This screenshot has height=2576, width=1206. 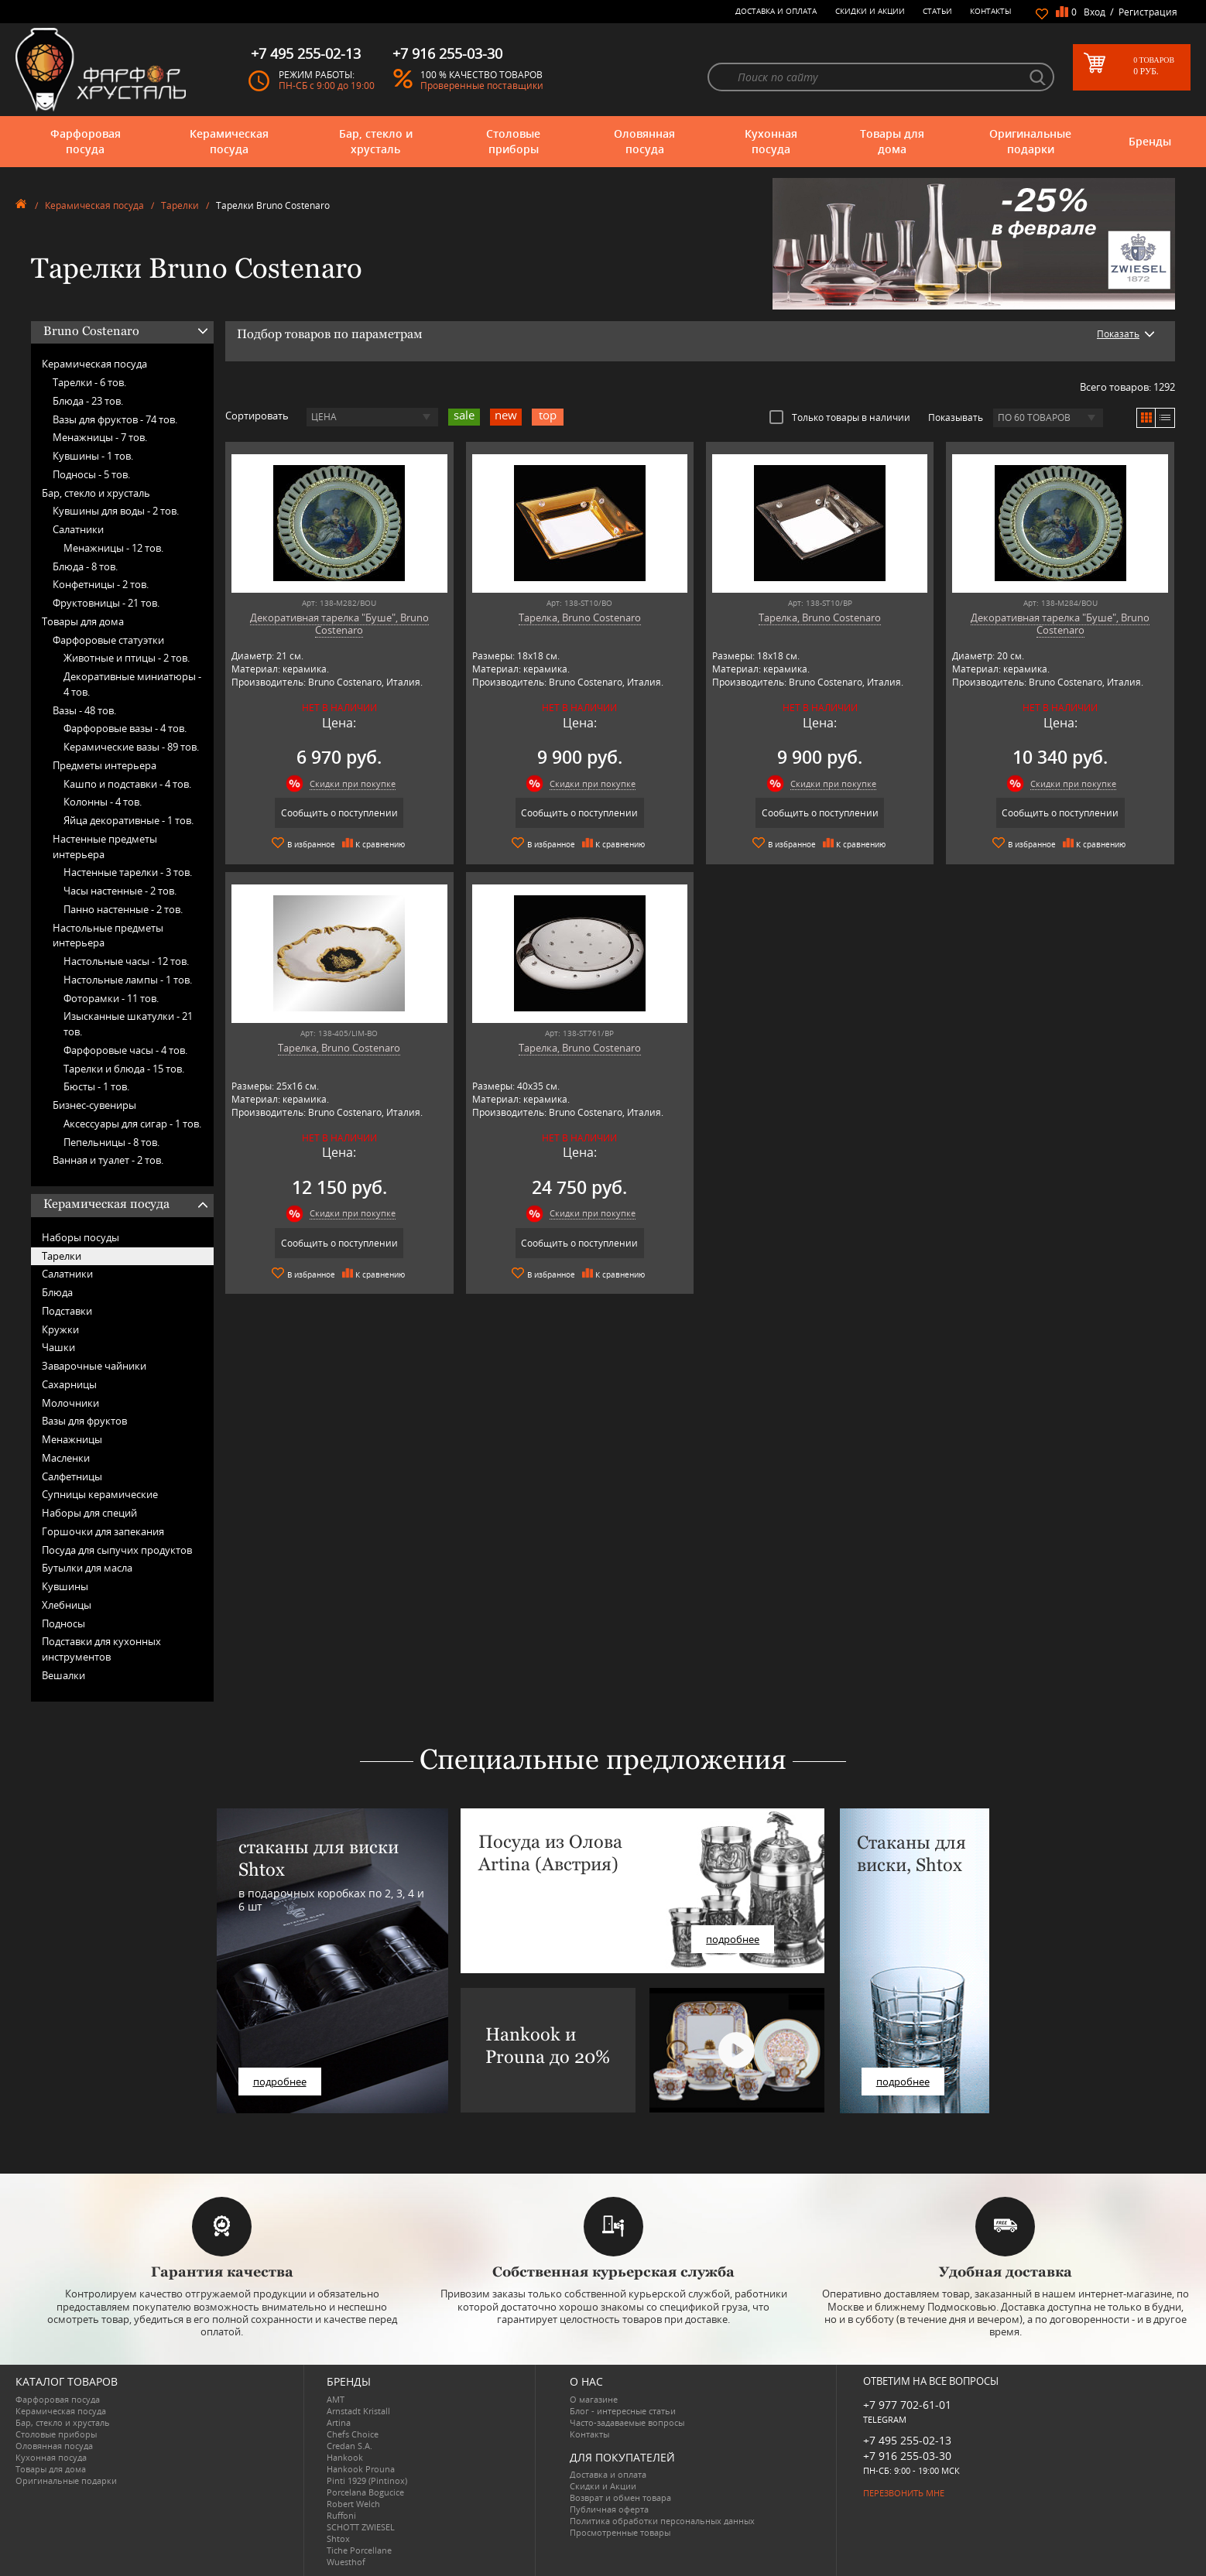 I want to click on Панно настенные -, so click(x=123, y=909).